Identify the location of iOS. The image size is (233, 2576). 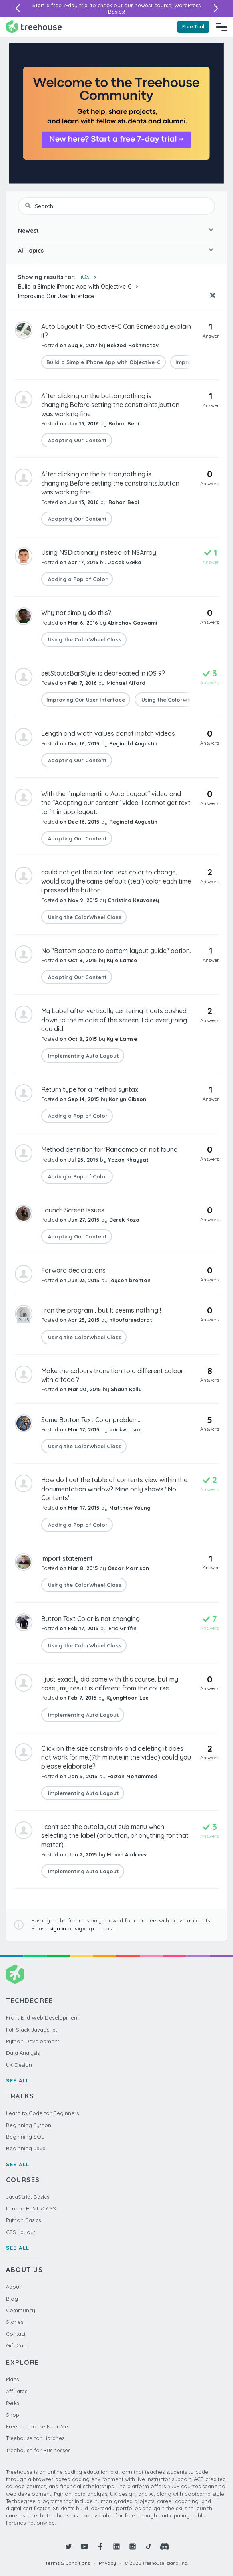
(85, 277).